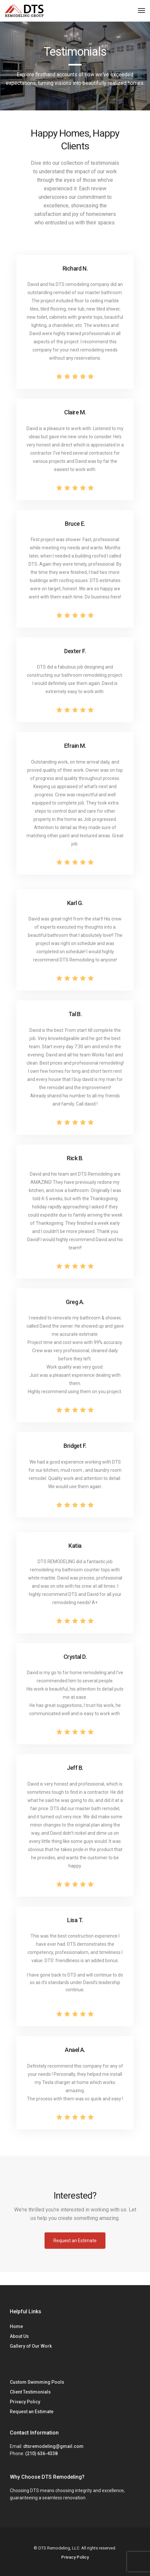 Image resolution: width=150 pixels, height=2576 pixels. I want to click on About Us, so click(19, 2336).